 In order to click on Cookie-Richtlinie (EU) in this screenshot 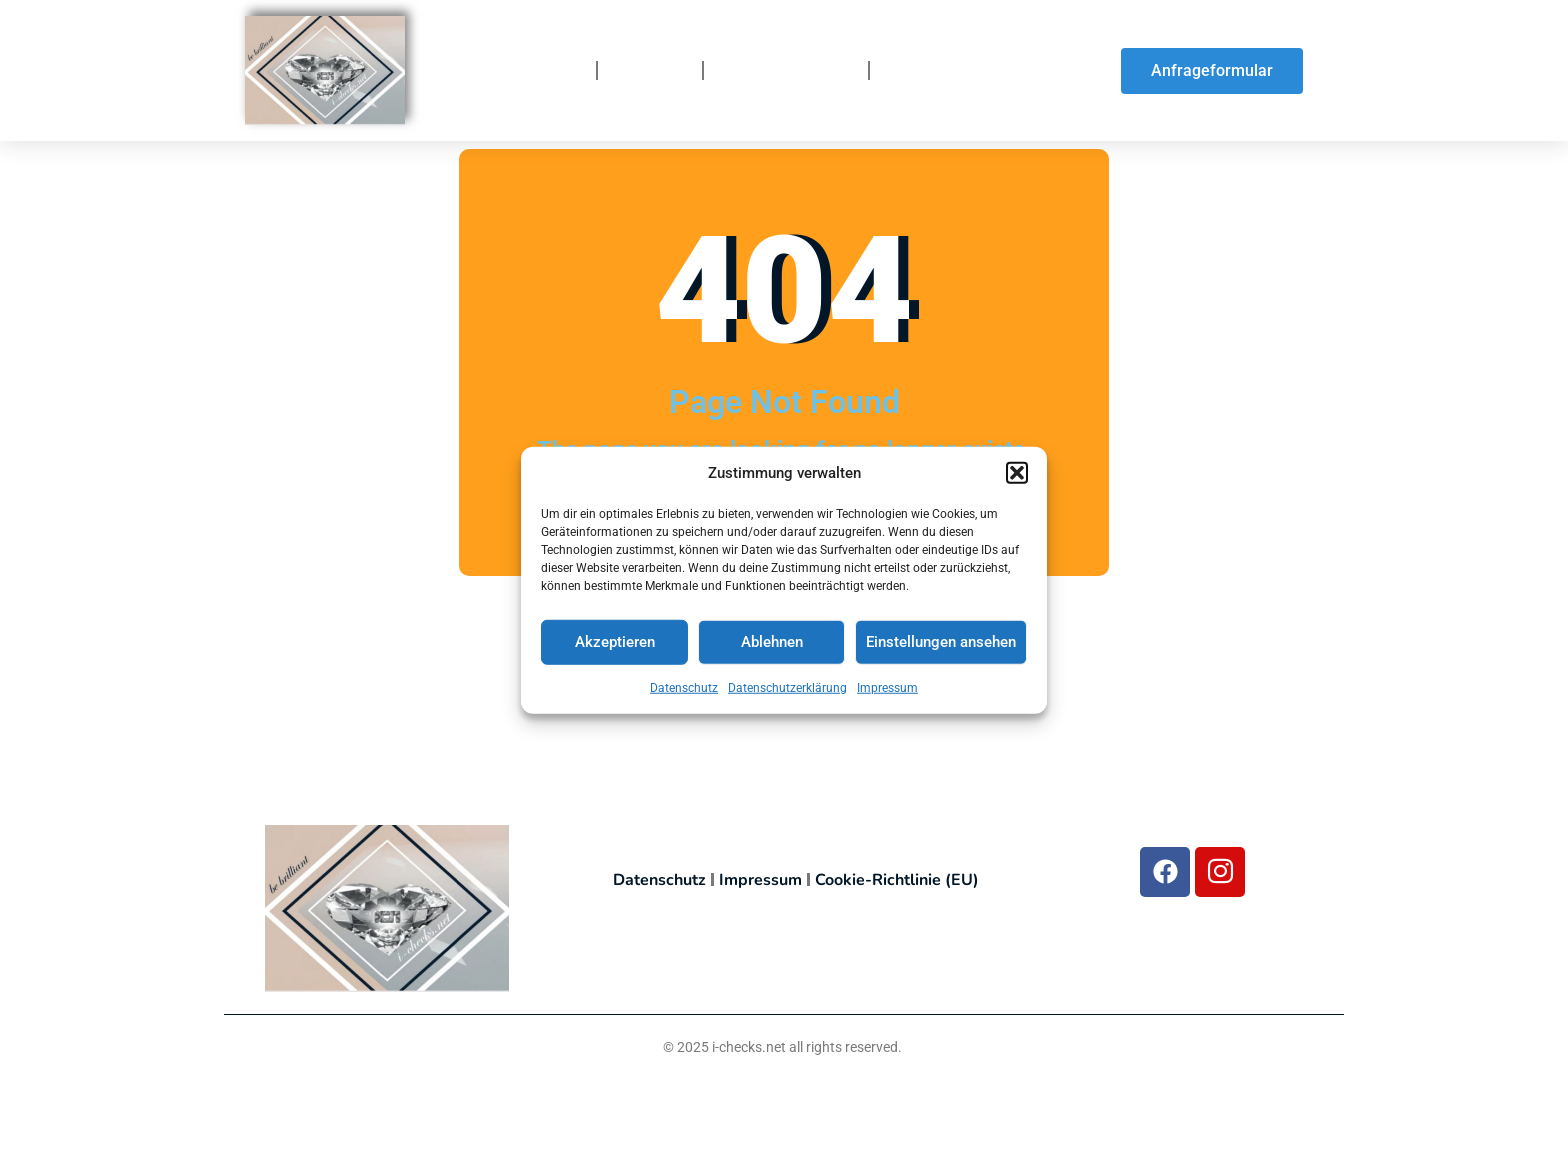, I will do `click(897, 880)`.